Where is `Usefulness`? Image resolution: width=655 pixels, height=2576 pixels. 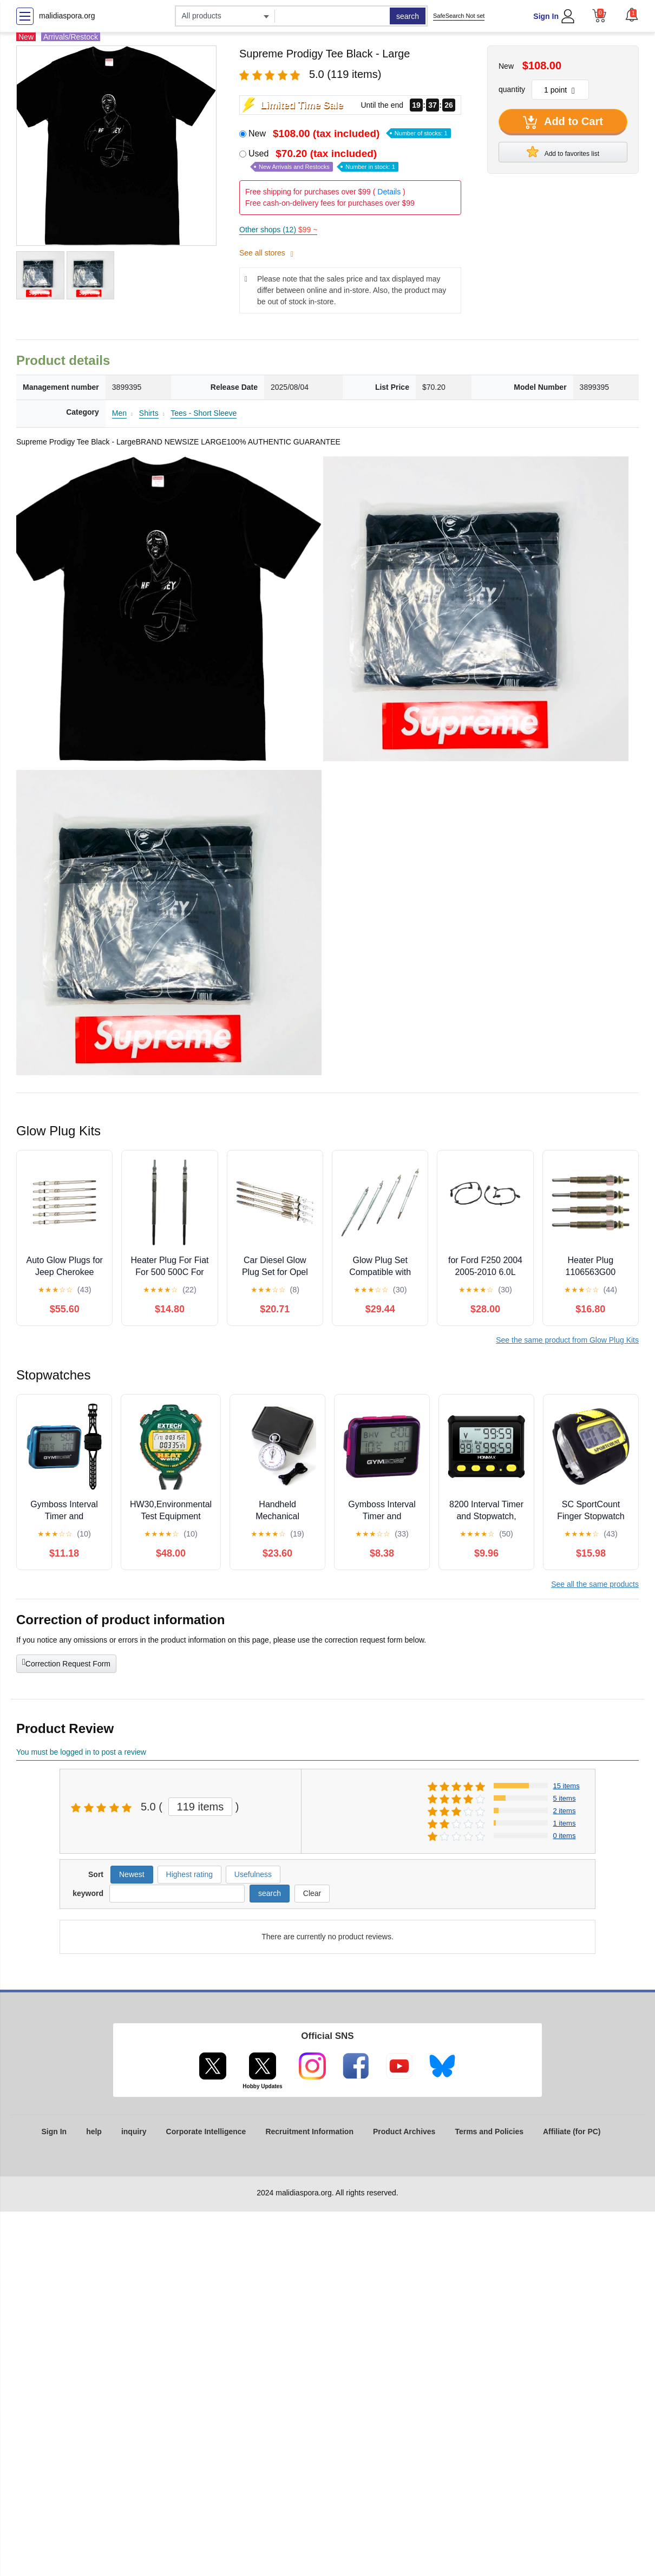
Usefulness is located at coordinates (253, 1874).